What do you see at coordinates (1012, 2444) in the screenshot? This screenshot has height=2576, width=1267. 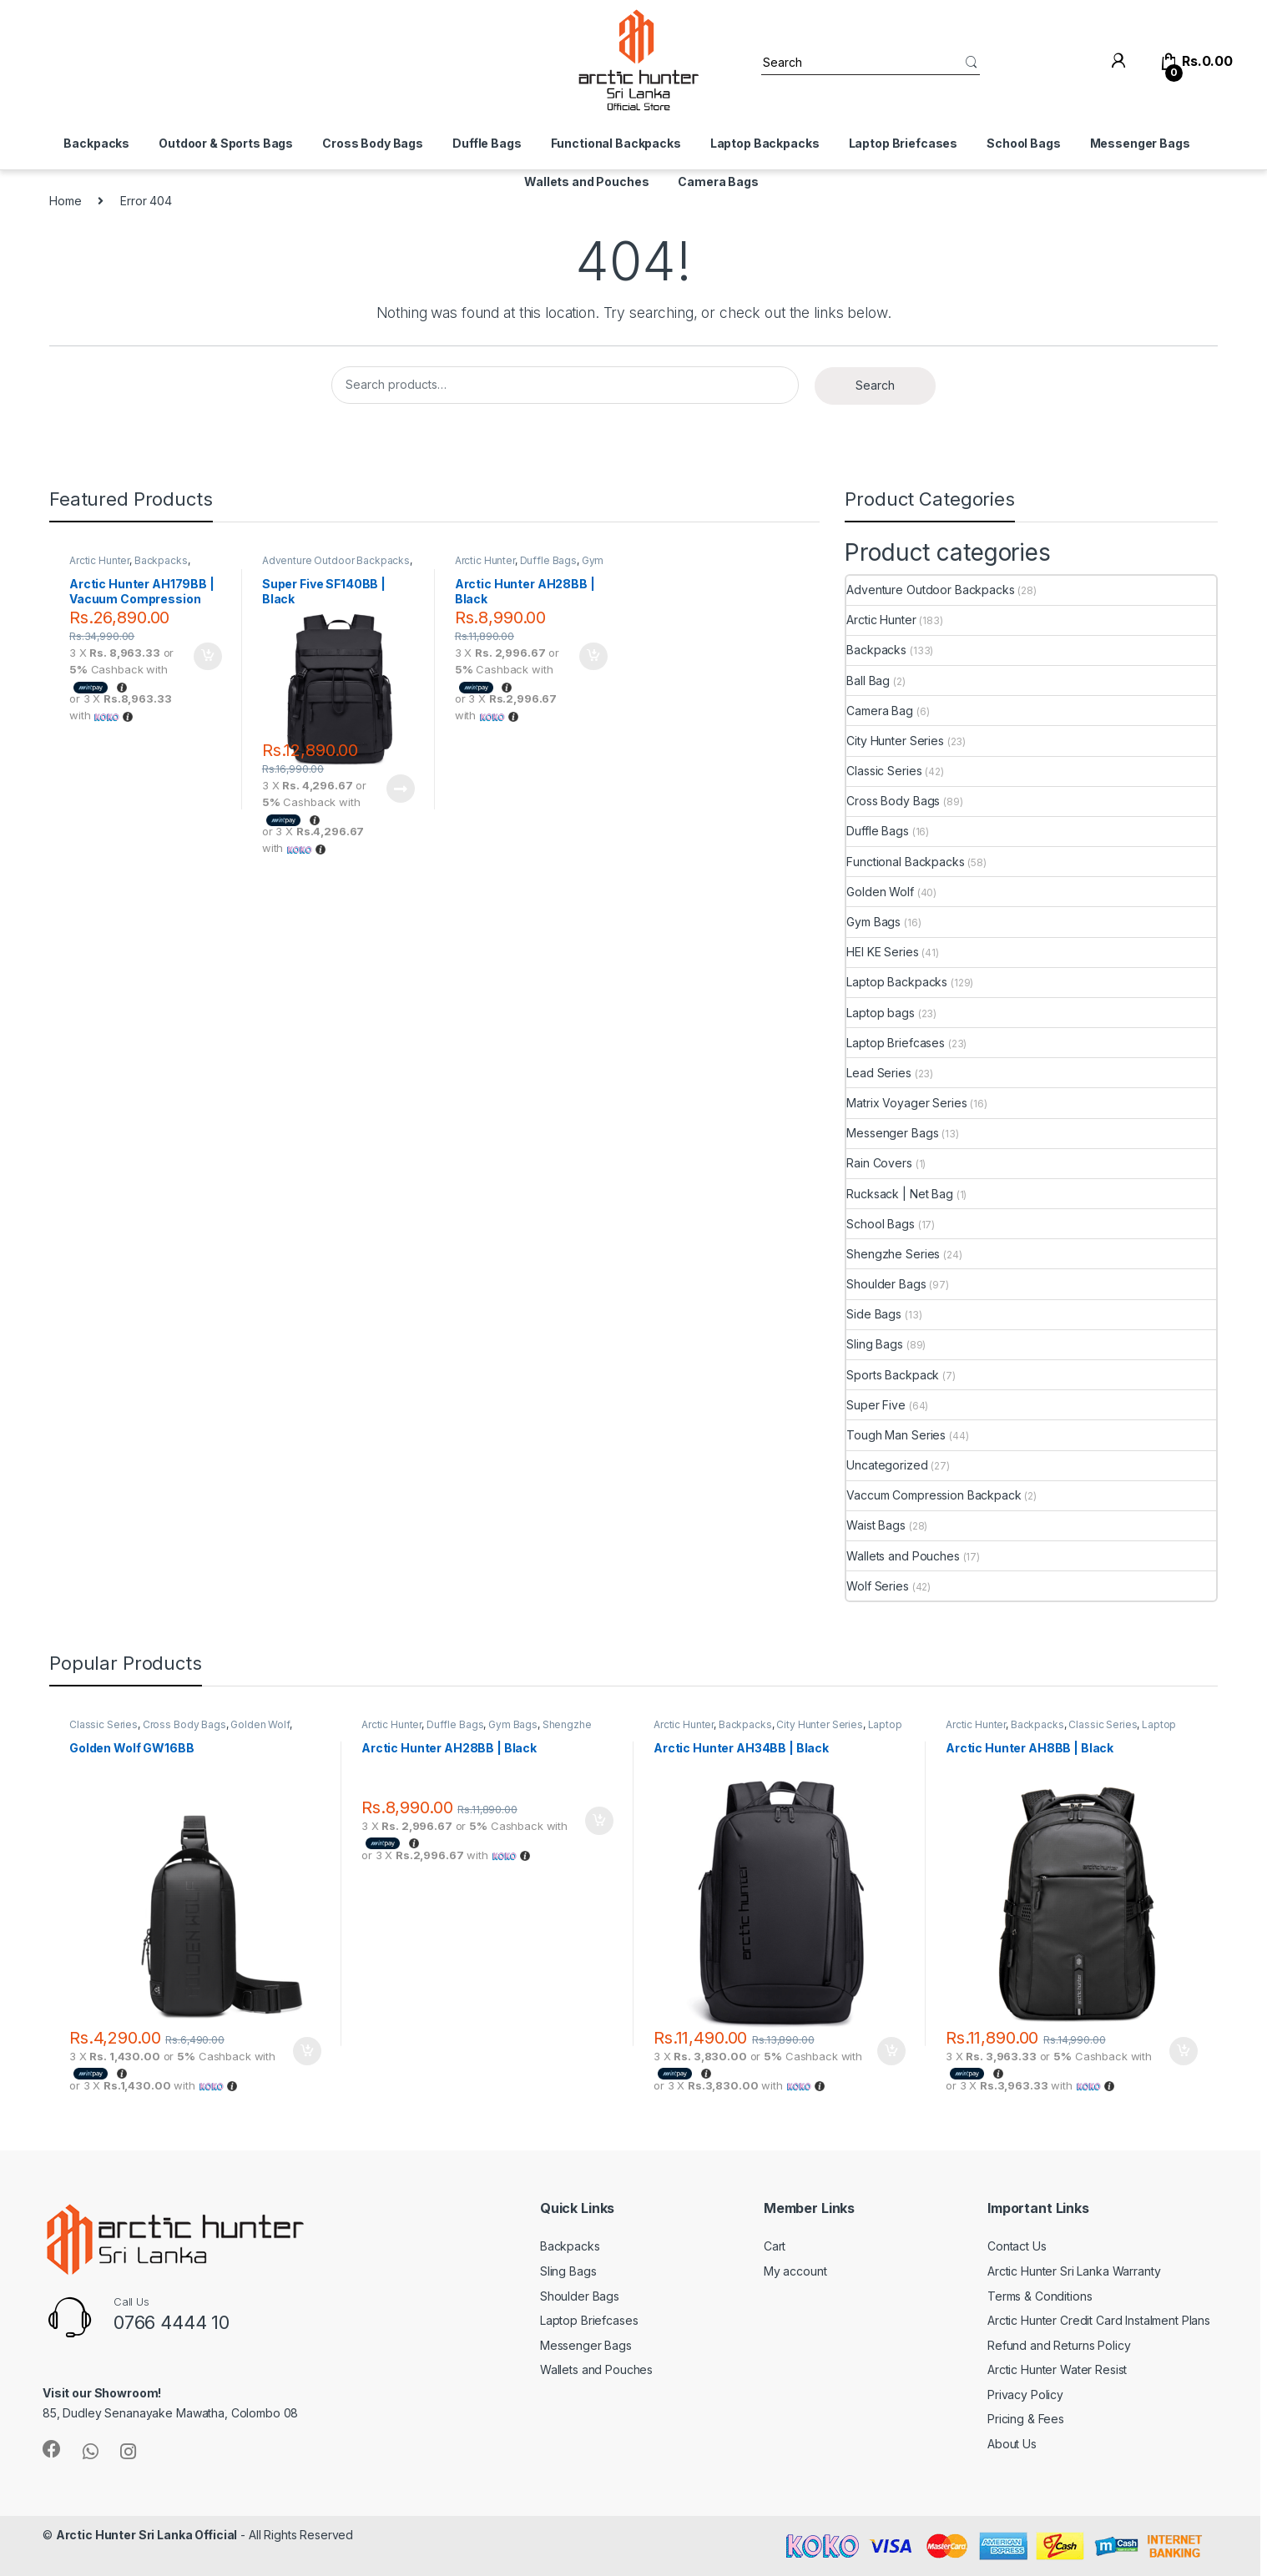 I see `About Us` at bounding box center [1012, 2444].